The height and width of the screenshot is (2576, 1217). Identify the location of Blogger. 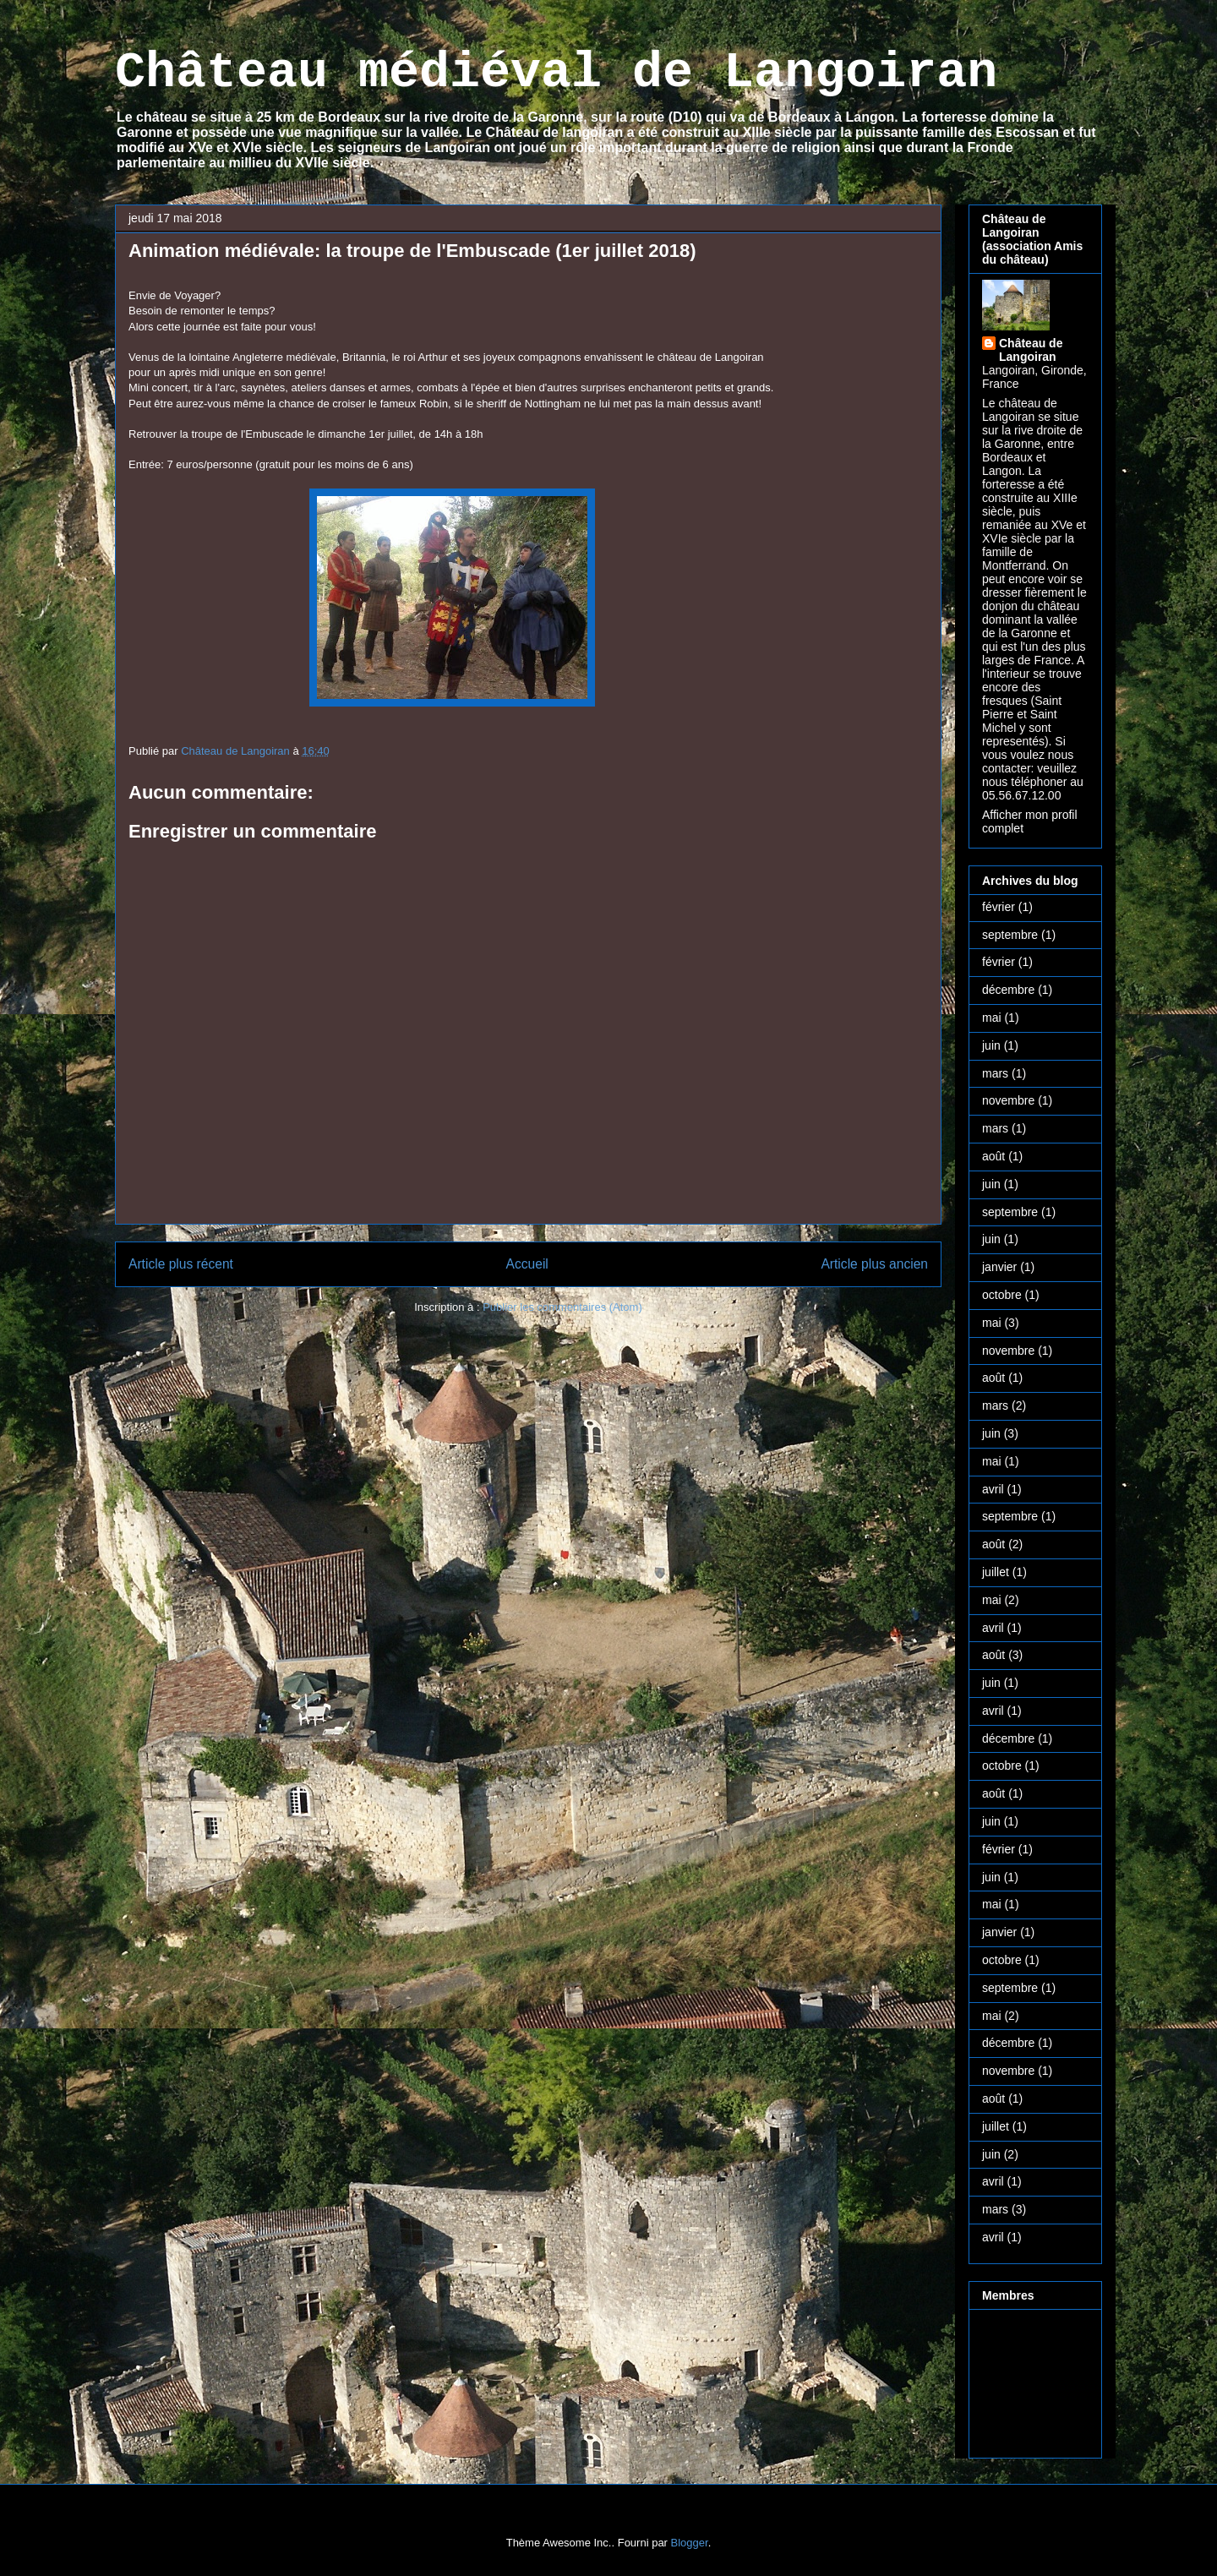
(689, 2542).